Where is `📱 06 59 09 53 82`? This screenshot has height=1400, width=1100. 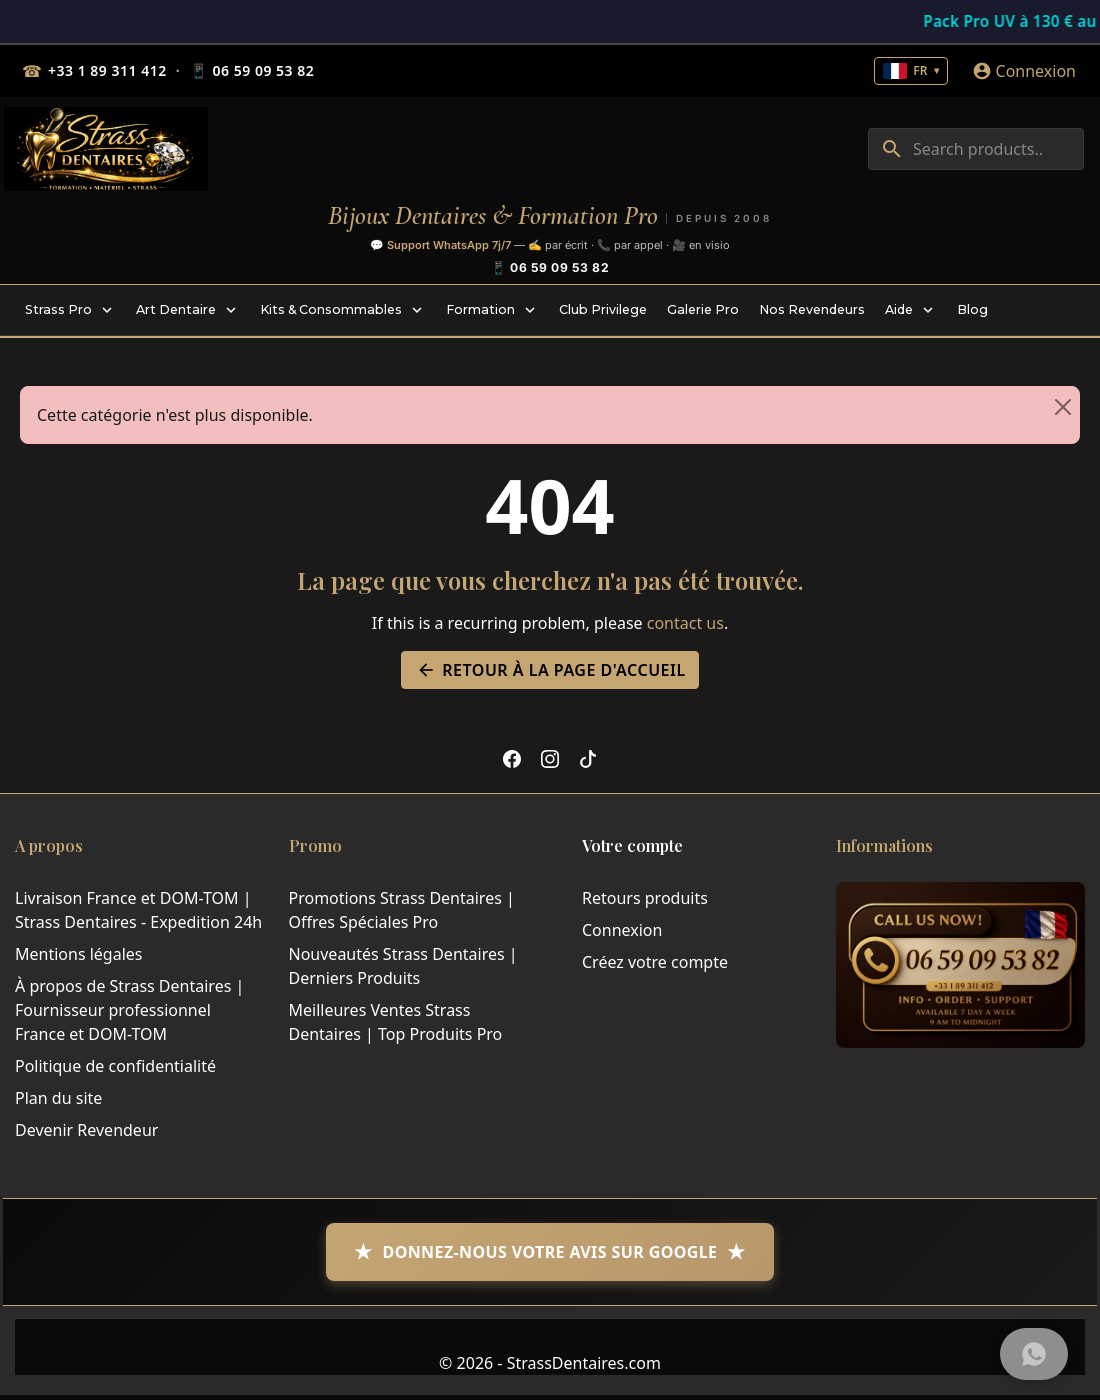
📱 06 59 09 53 82 is located at coordinates (550, 267).